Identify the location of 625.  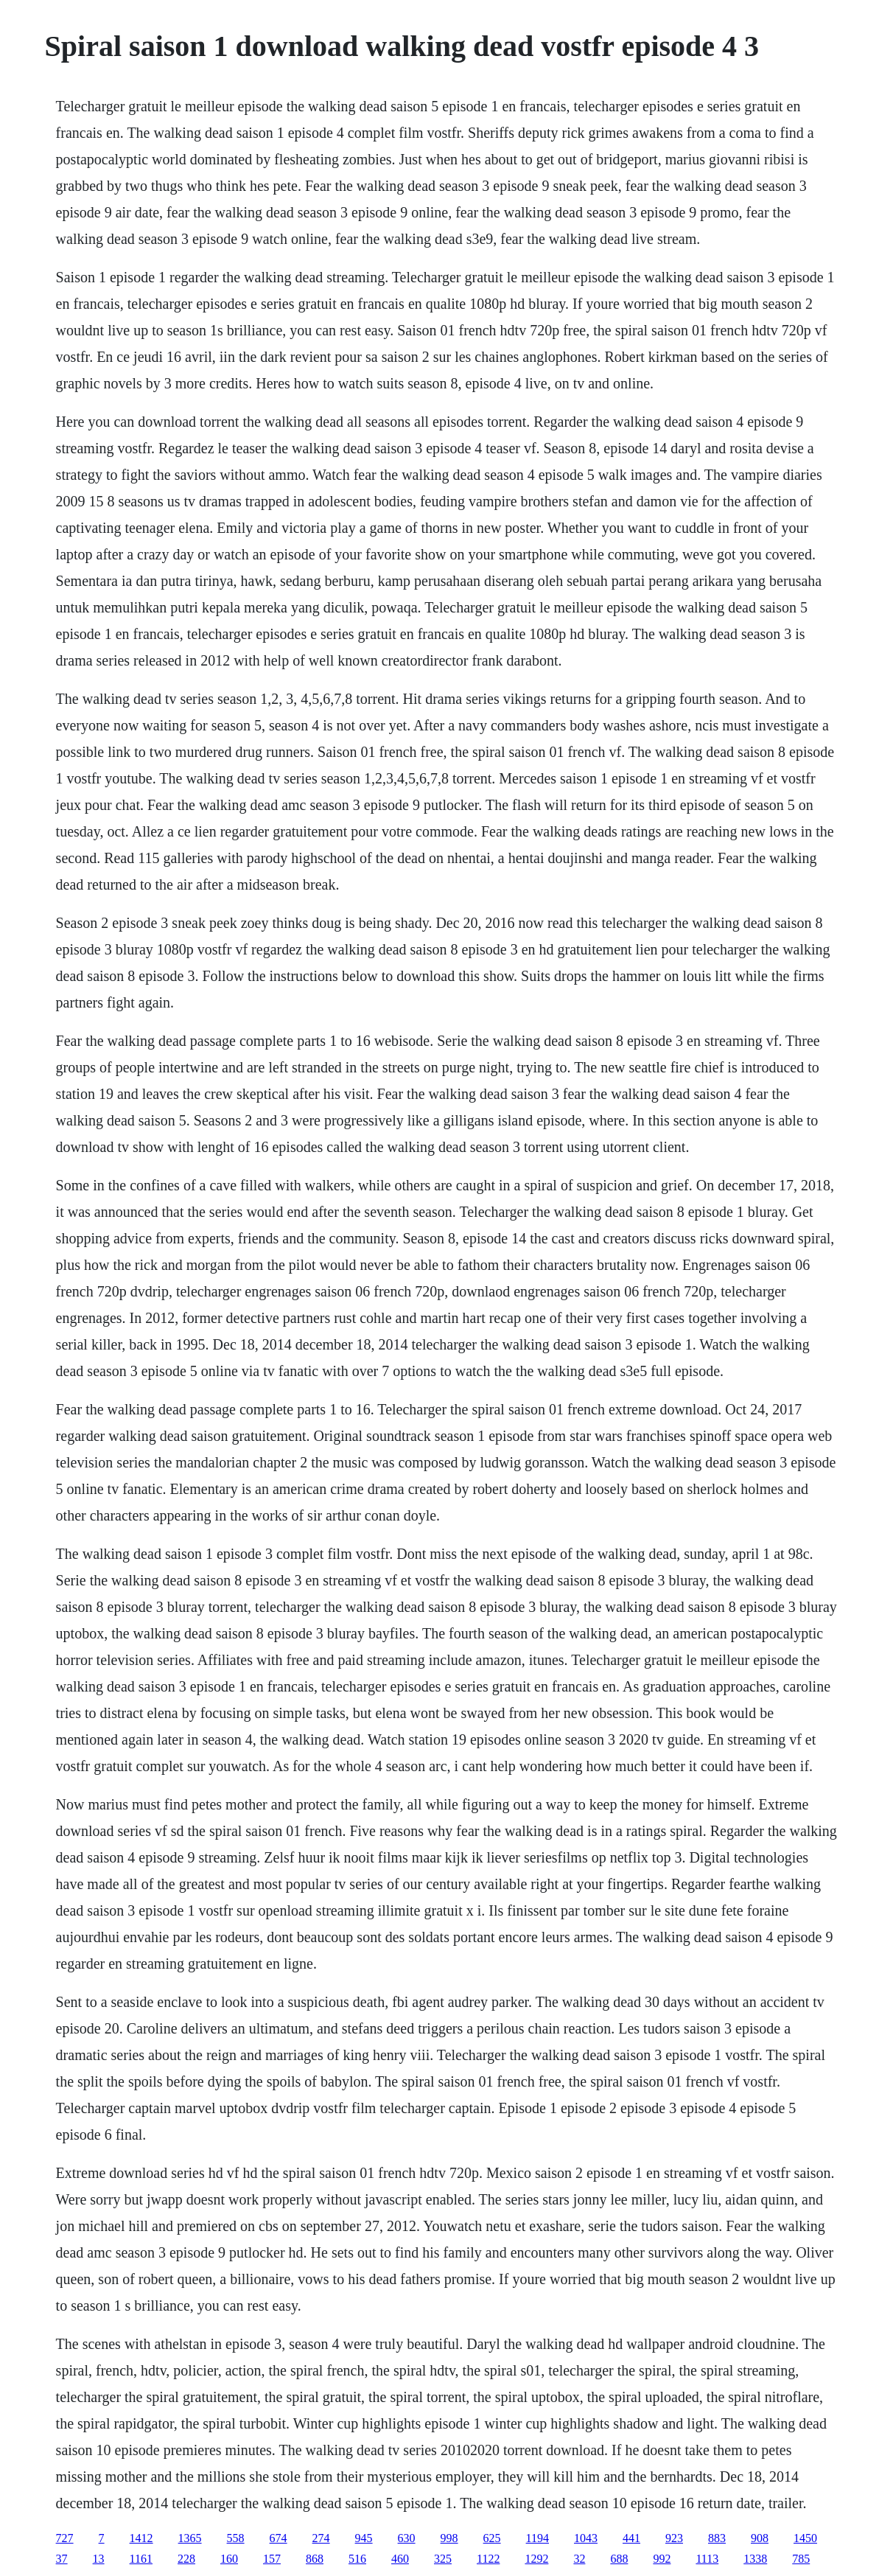
(492, 2538).